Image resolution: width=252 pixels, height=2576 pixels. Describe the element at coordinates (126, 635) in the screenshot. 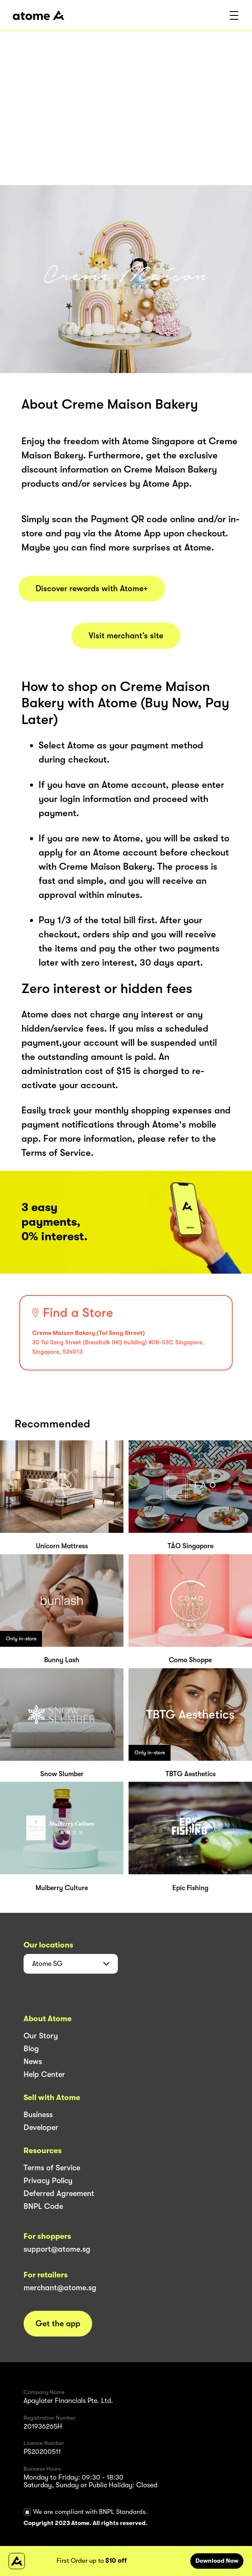

I see `Visit merchant’s site` at that location.